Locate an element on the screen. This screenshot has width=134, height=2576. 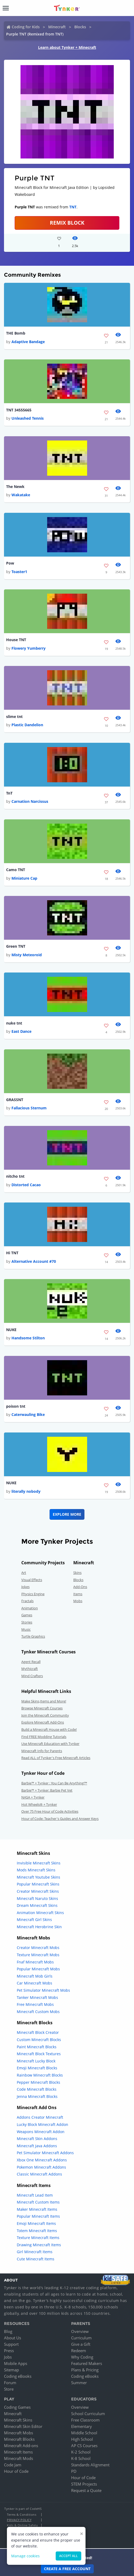
Store is located at coordinates (9, 2389).